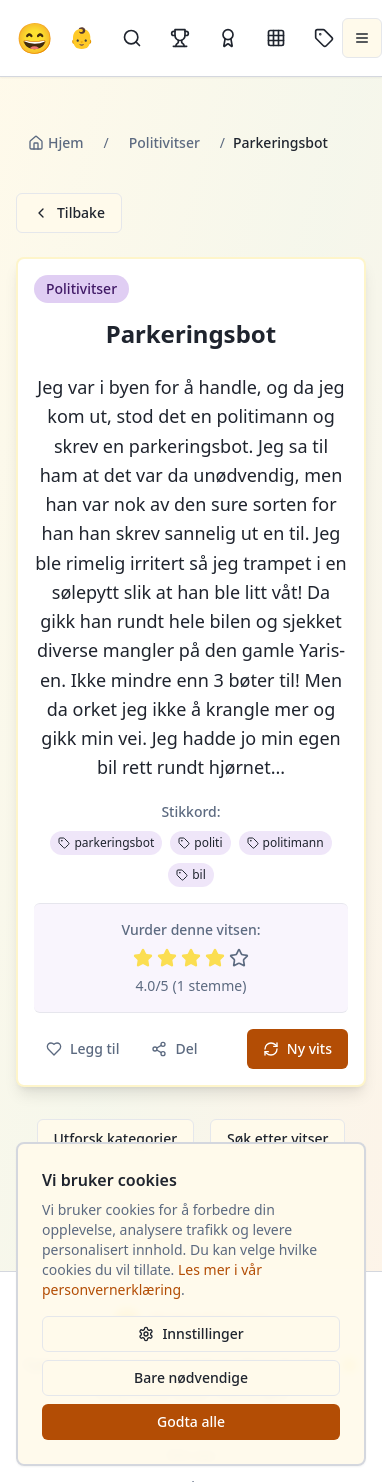 The height and width of the screenshot is (1482, 382). Describe the element at coordinates (174, 1048) in the screenshot. I see `Del` at that location.